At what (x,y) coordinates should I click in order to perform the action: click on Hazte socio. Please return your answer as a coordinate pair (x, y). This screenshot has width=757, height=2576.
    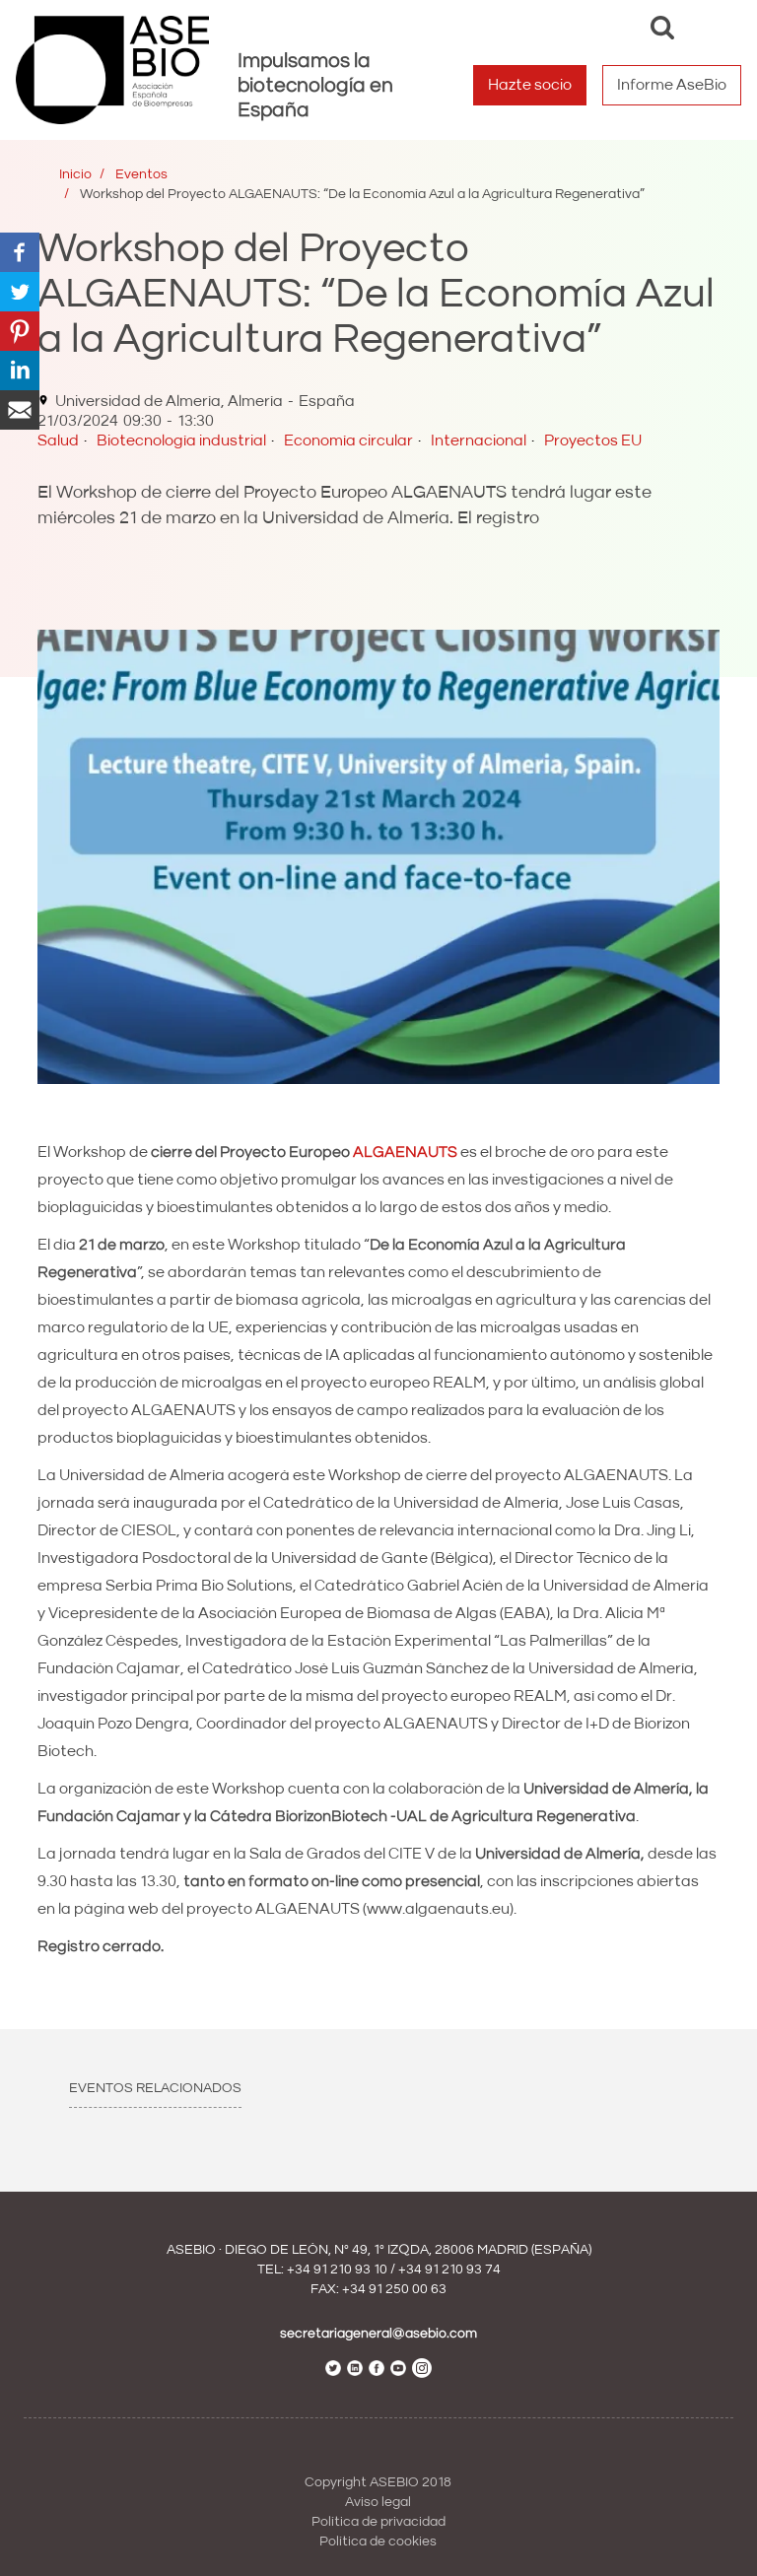
    Looking at the image, I should click on (530, 85).